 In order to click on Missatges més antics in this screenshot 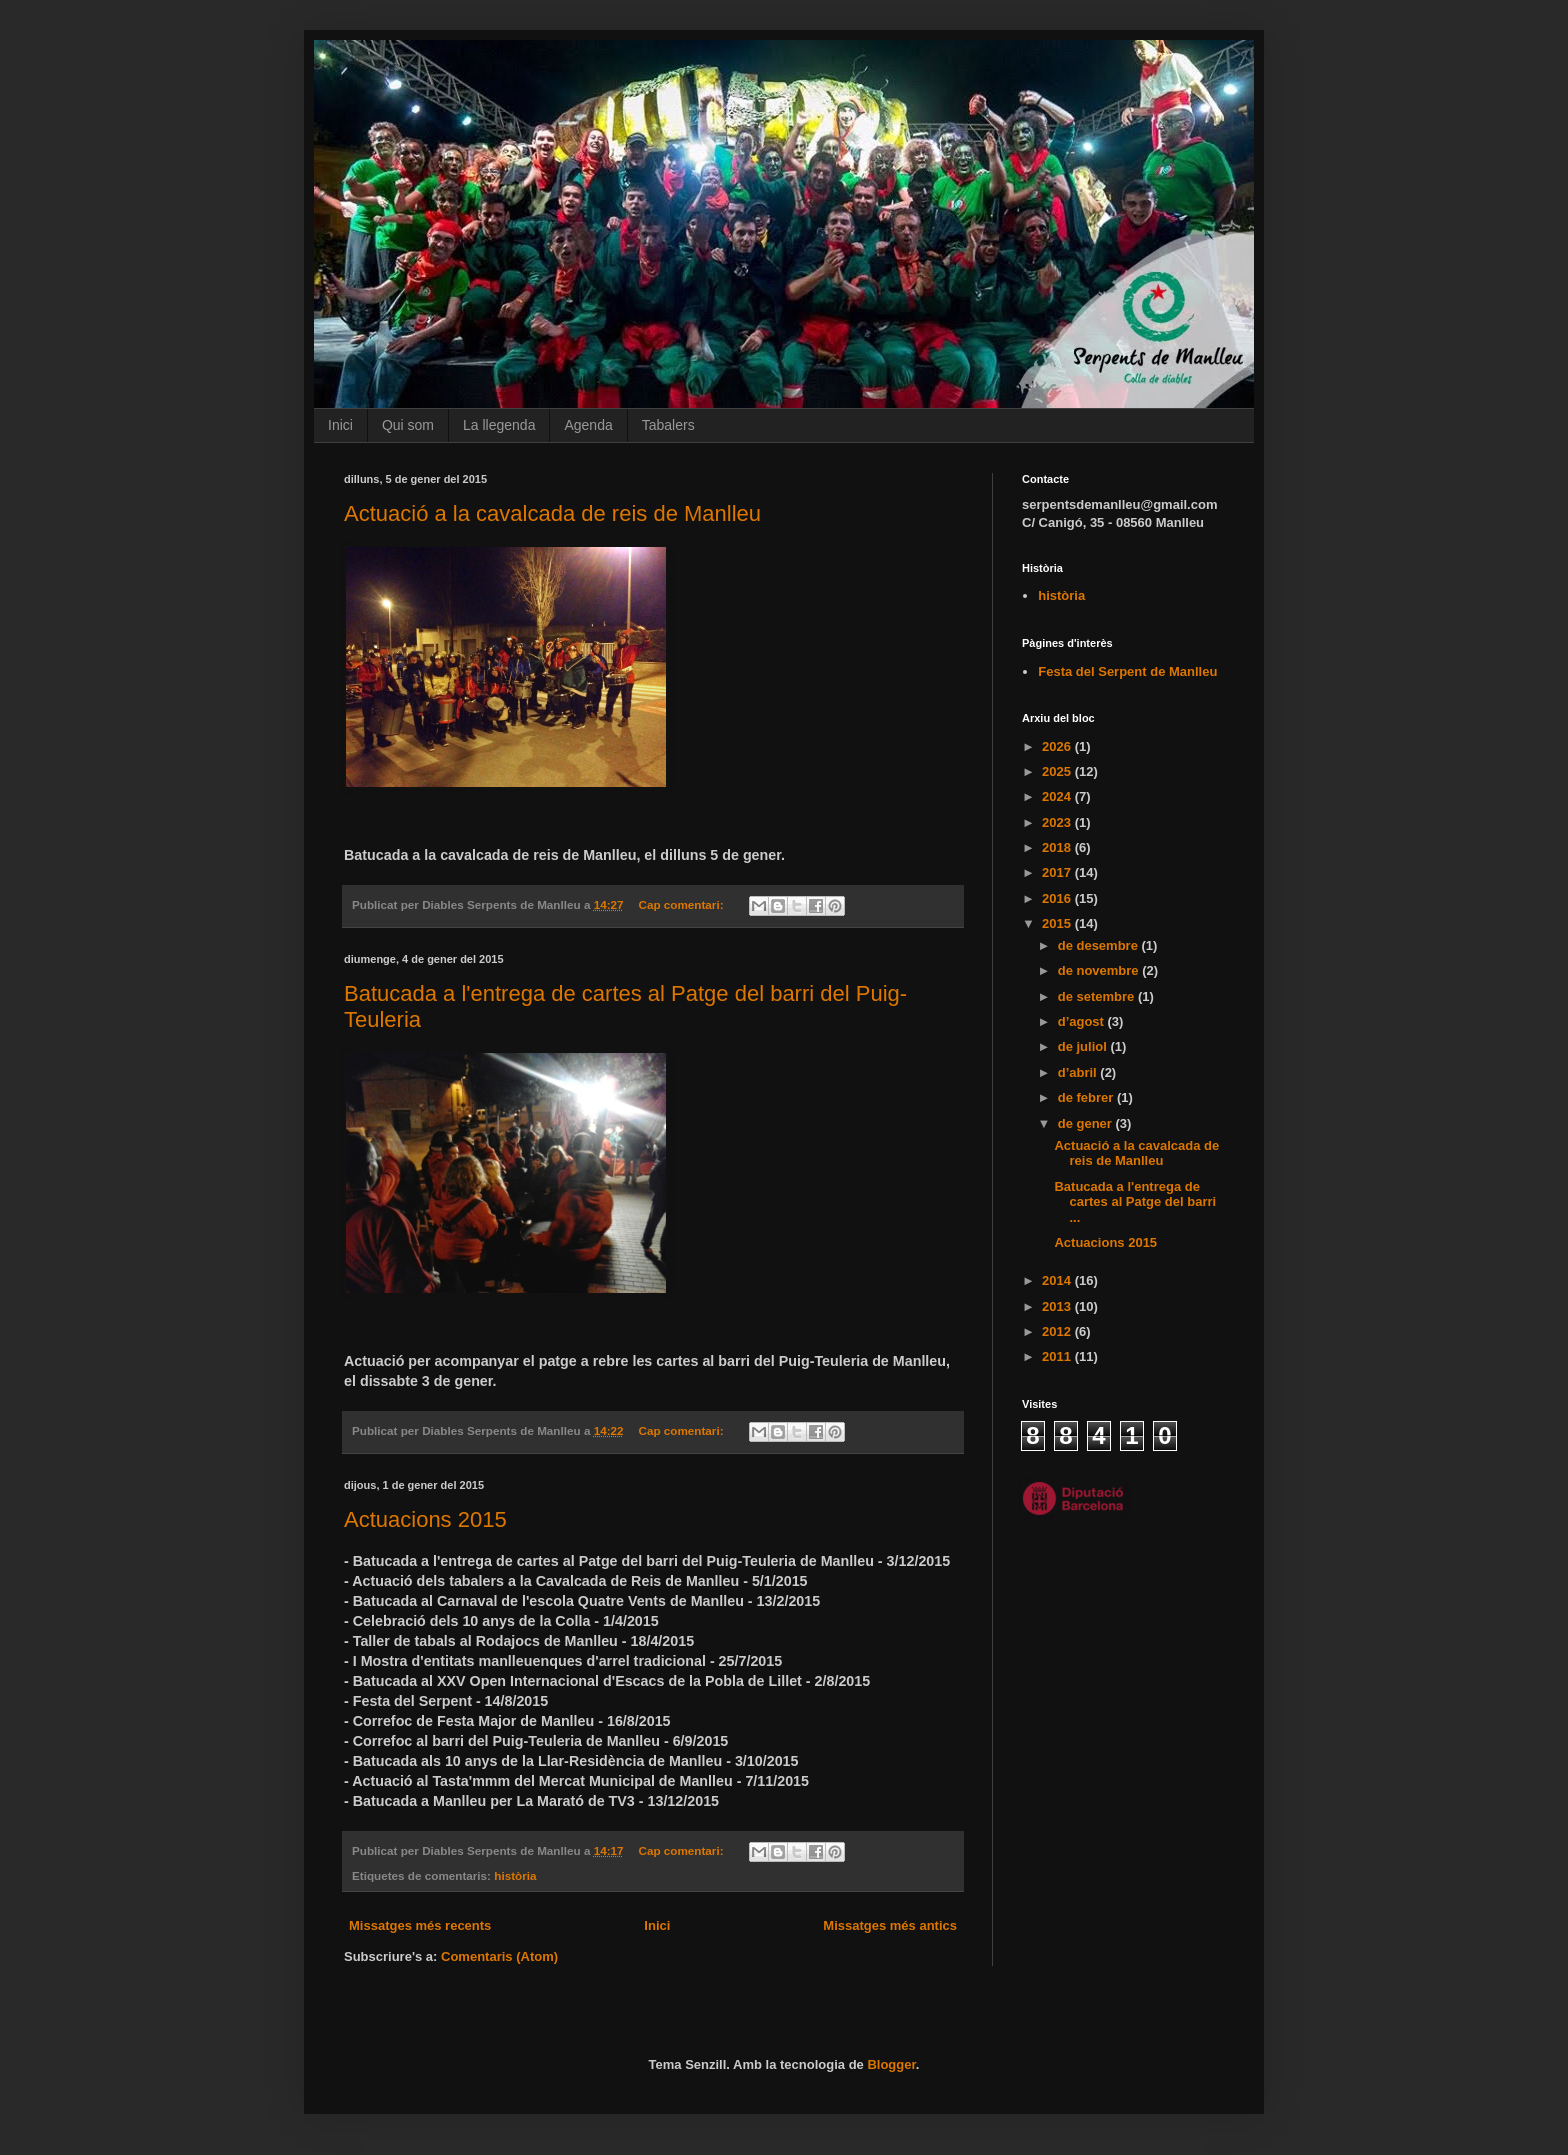, I will do `click(890, 1925)`.